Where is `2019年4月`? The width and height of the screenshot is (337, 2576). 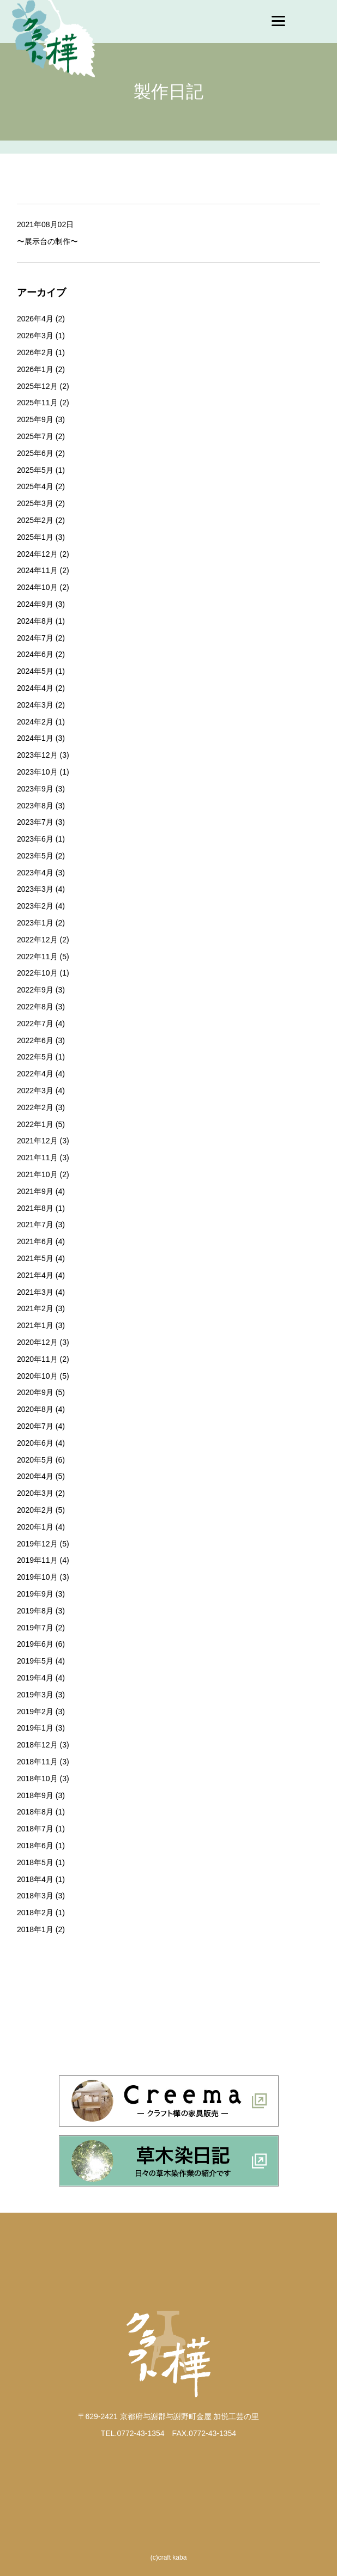
2019年4月 is located at coordinates (35, 1677).